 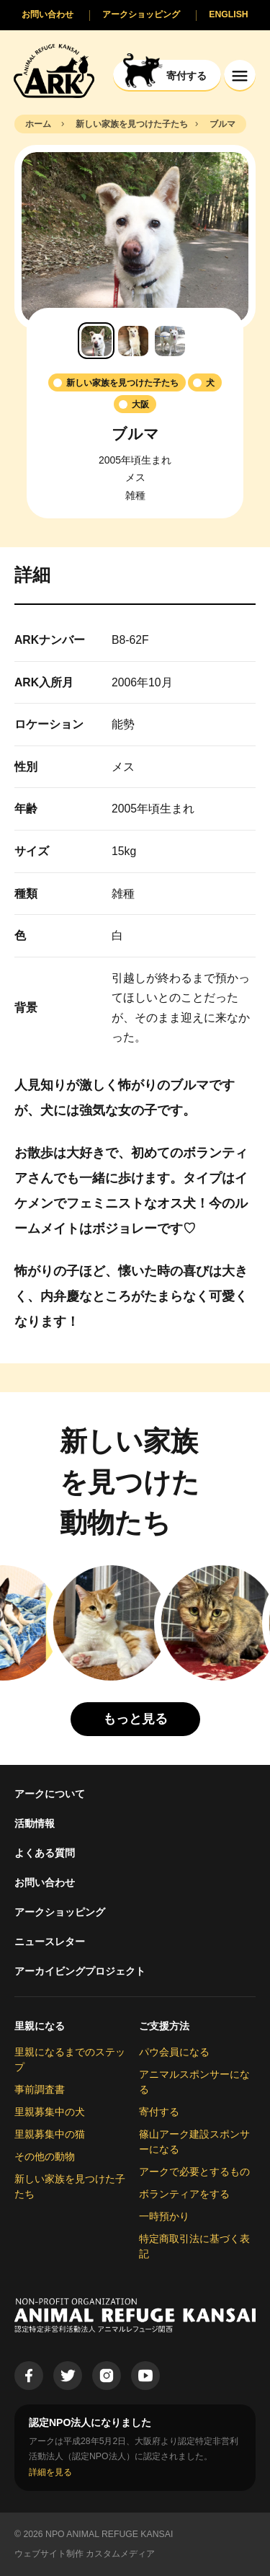 I want to click on アークショッピング, so click(x=59, y=1912).